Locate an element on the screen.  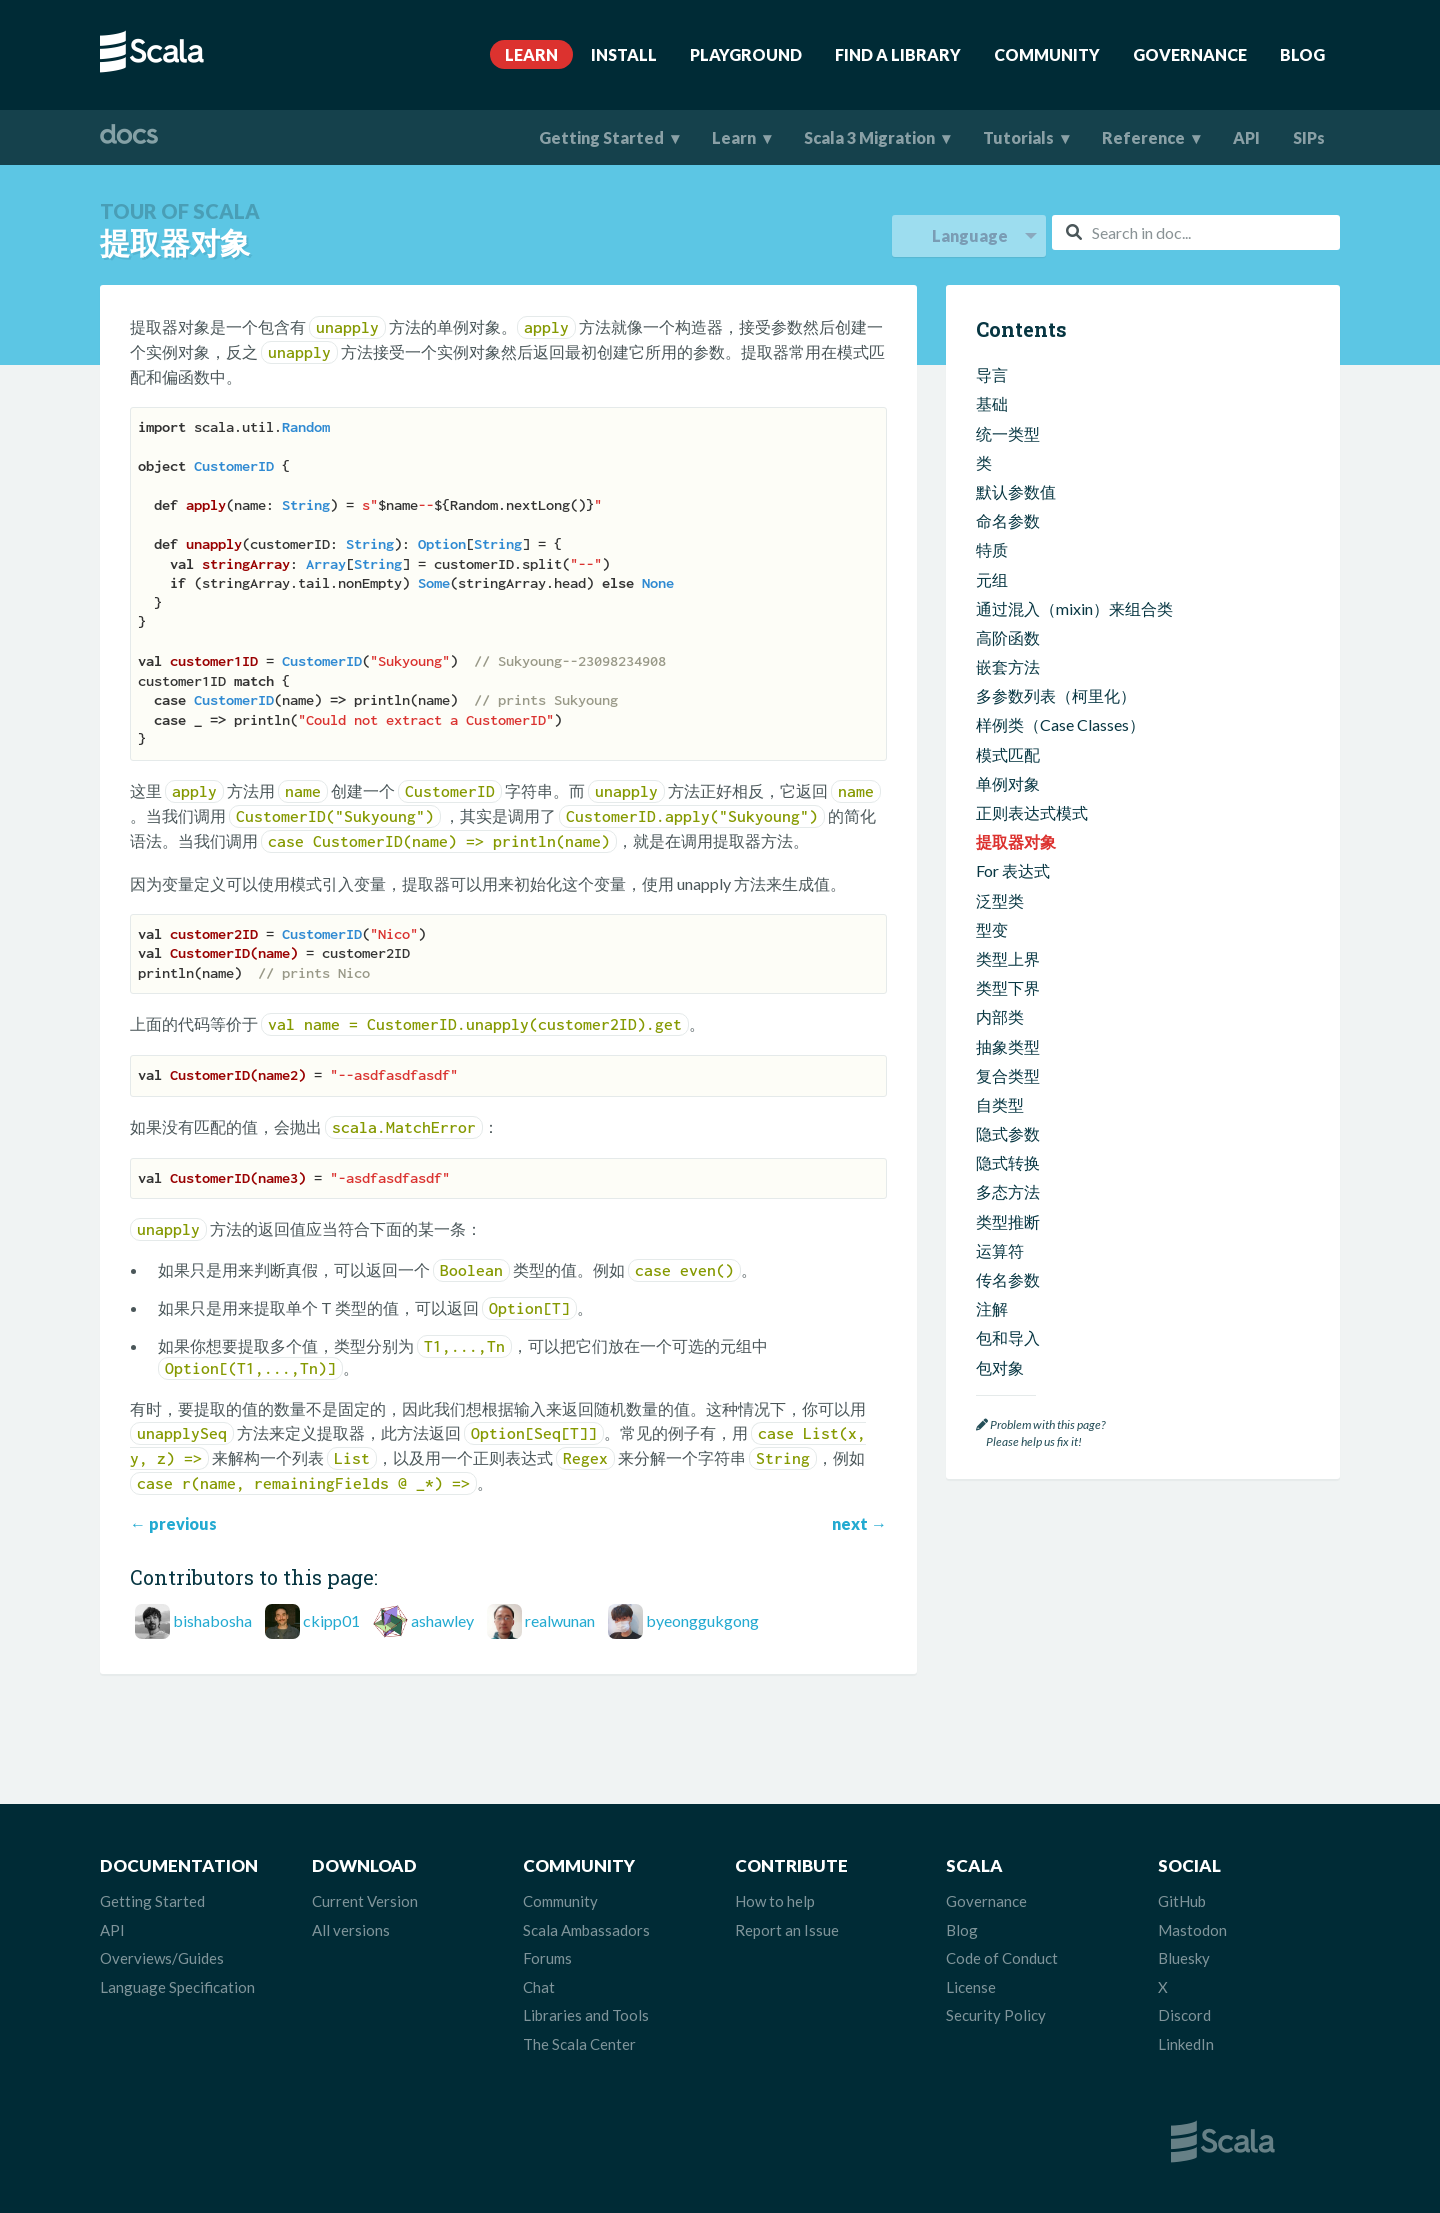
LinkedIn is located at coordinates (1186, 2044).